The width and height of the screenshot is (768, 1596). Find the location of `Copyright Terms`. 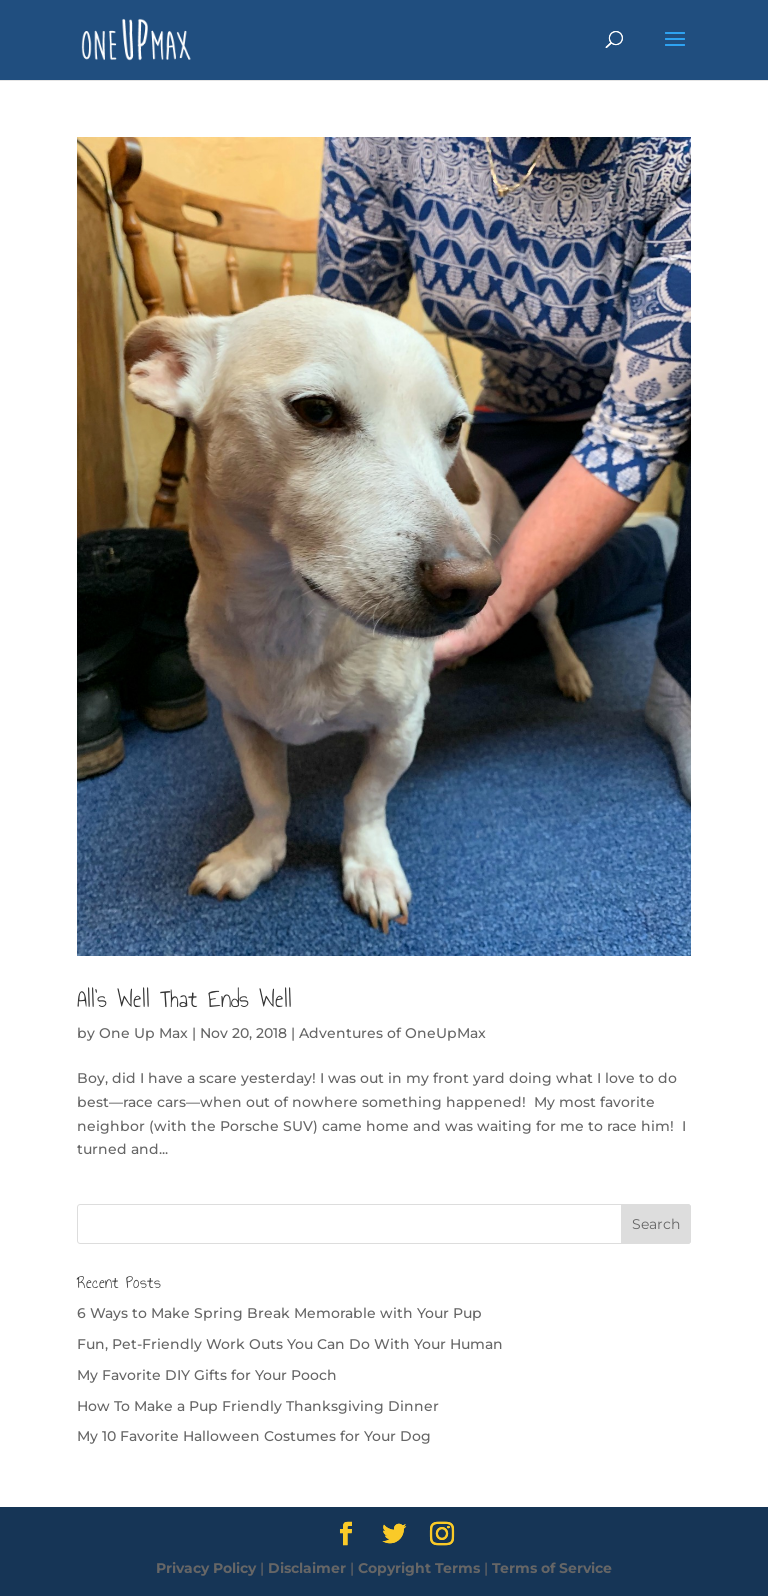

Copyright Terms is located at coordinates (419, 1568).